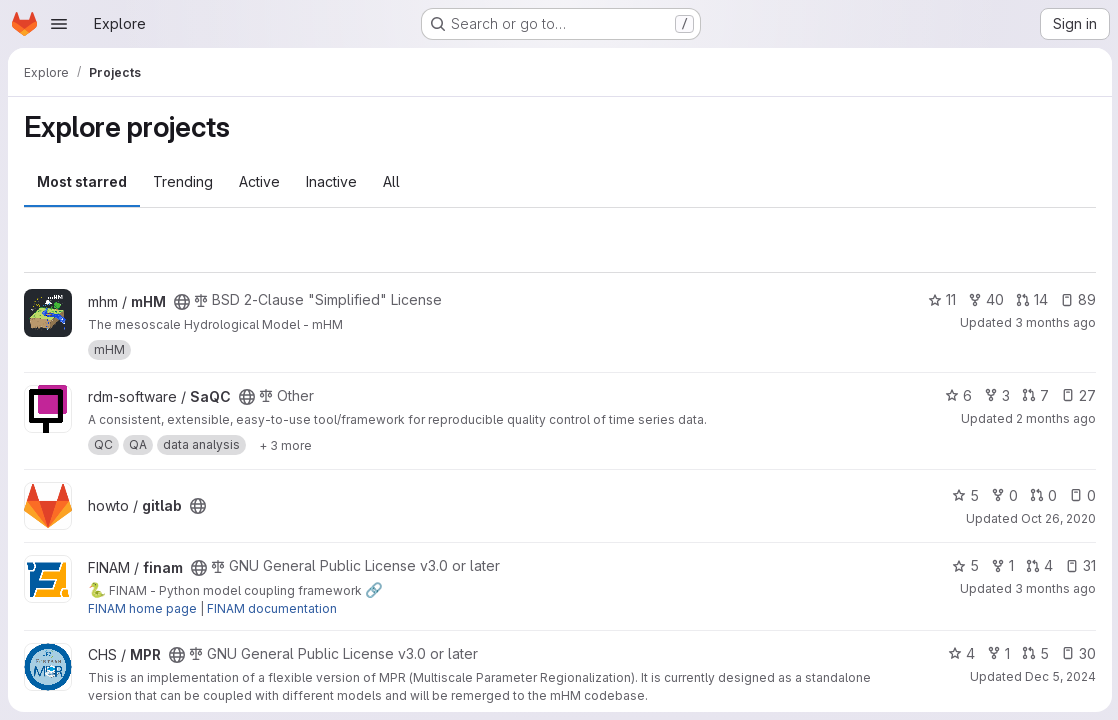 The width and height of the screenshot is (1118, 720). Describe the element at coordinates (331, 181) in the screenshot. I see `Inactive [tab]` at that location.